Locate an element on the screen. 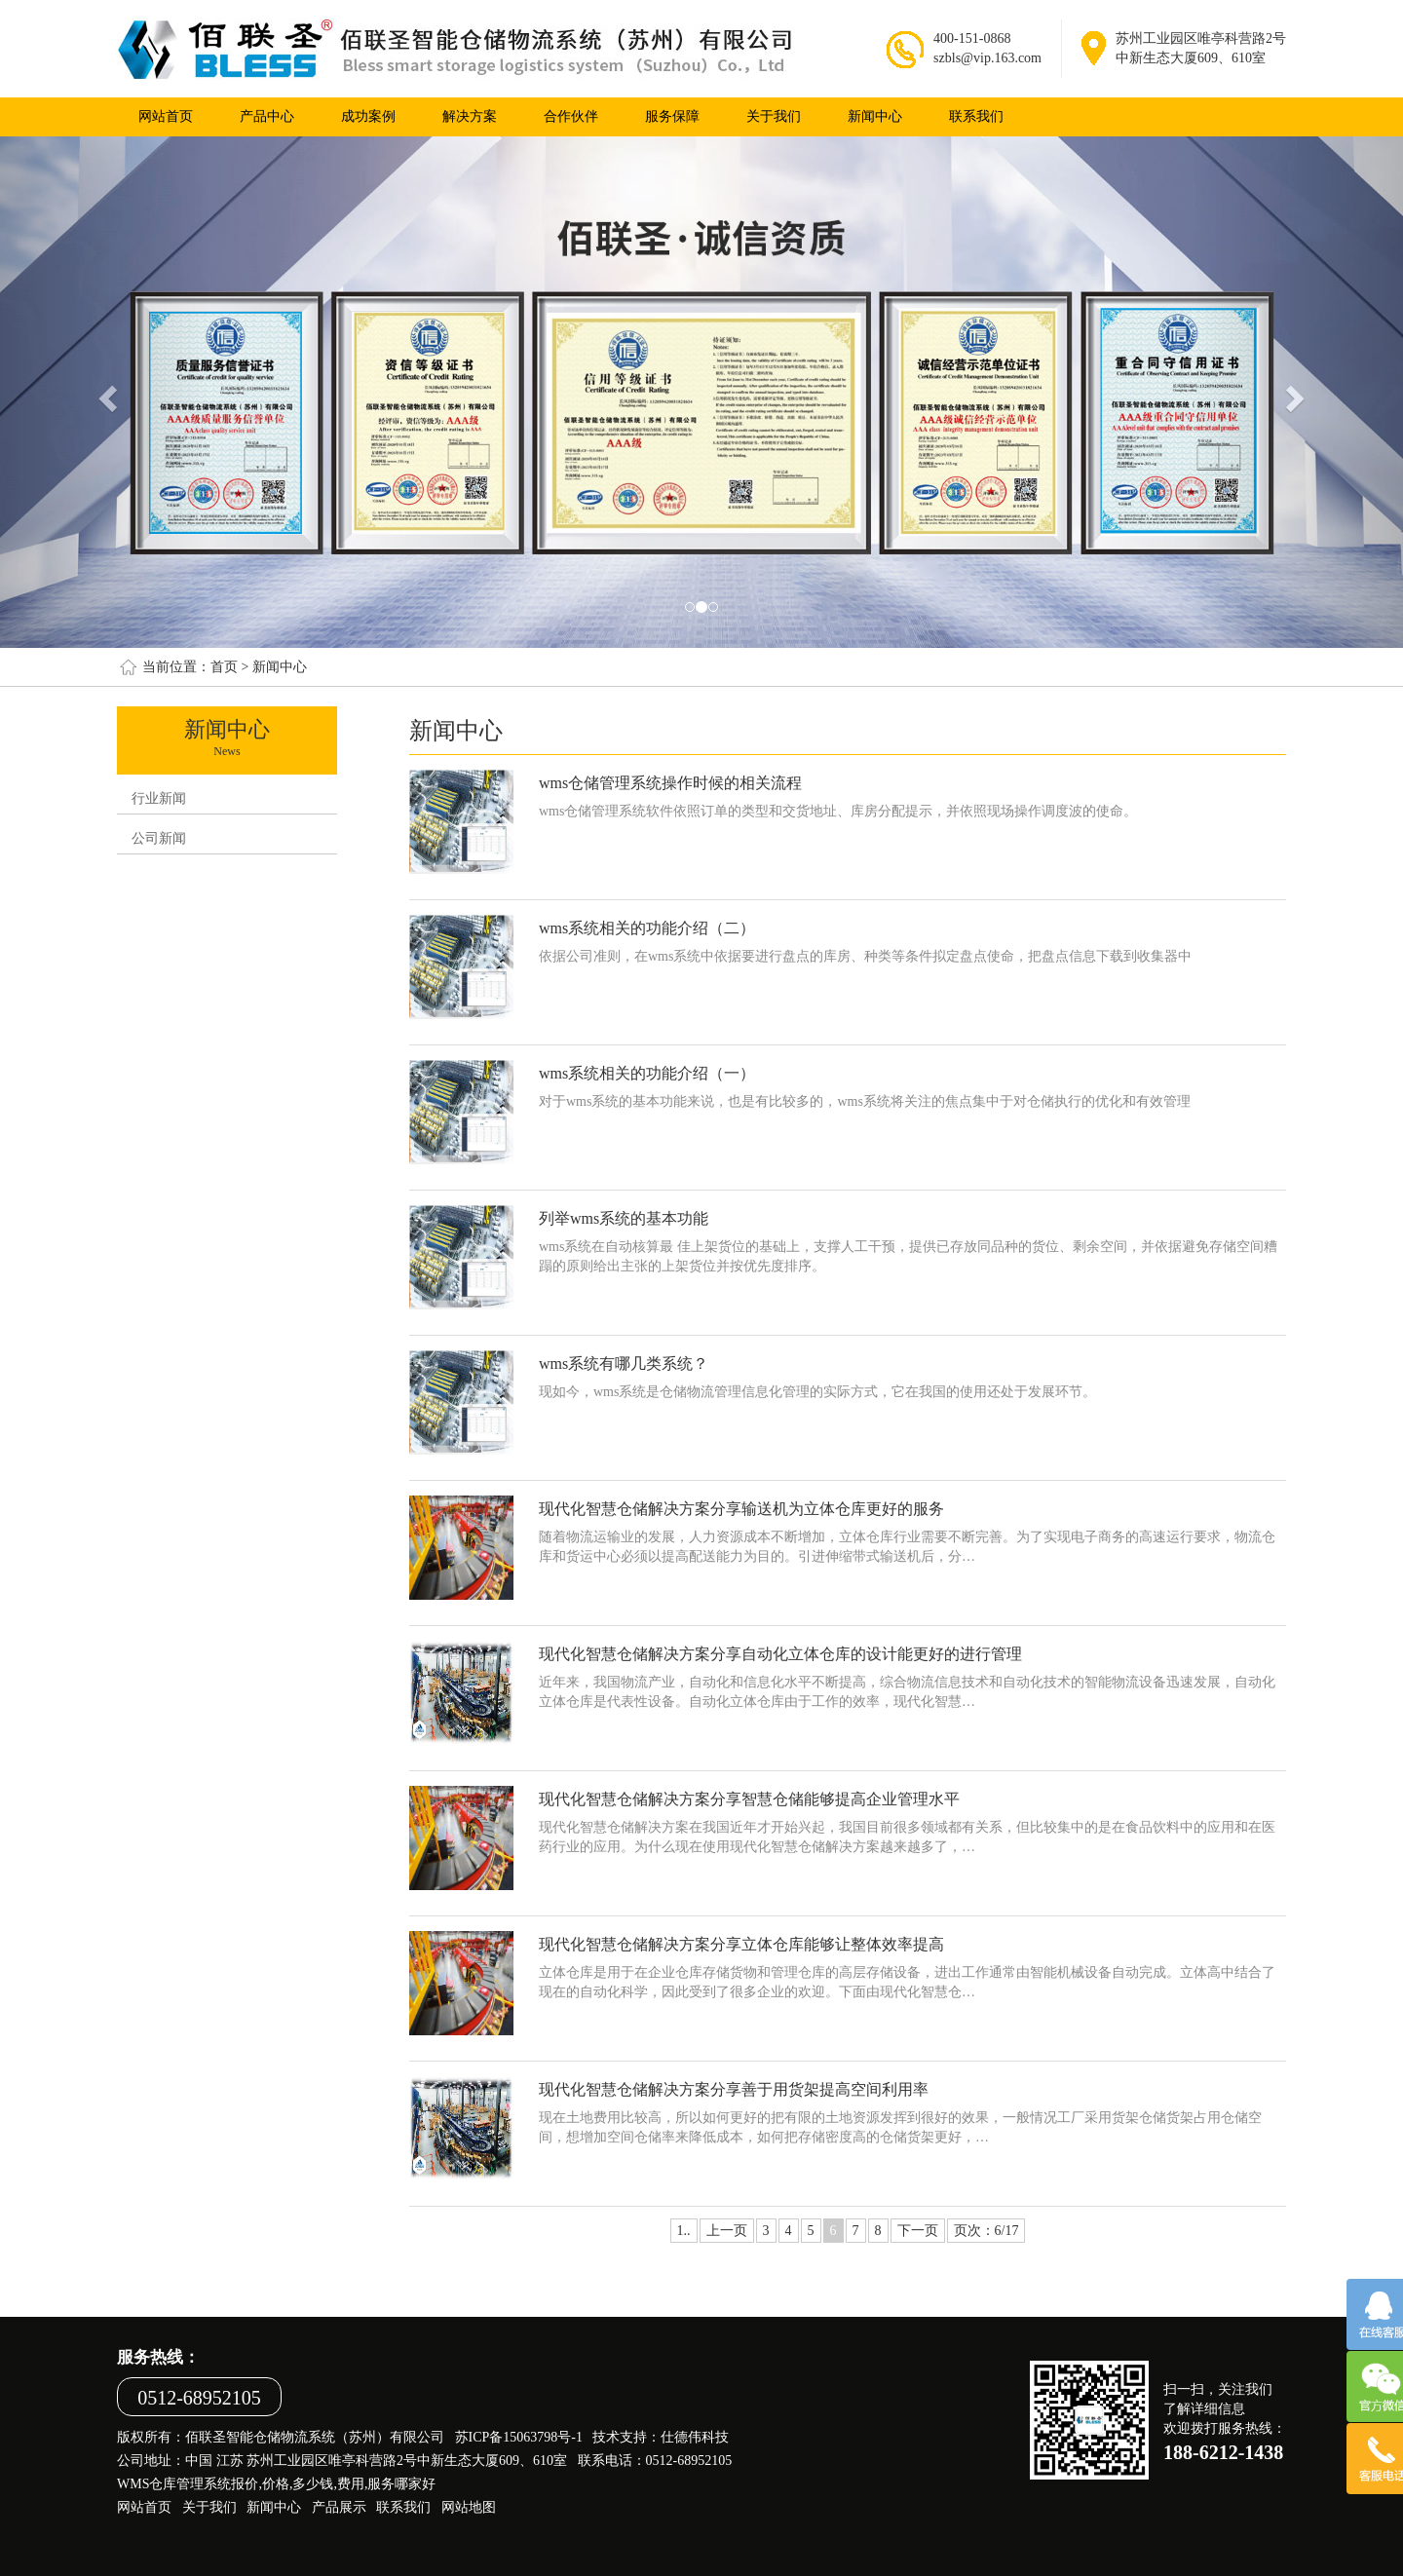  联系我们 is located at coordinates (976, 116).